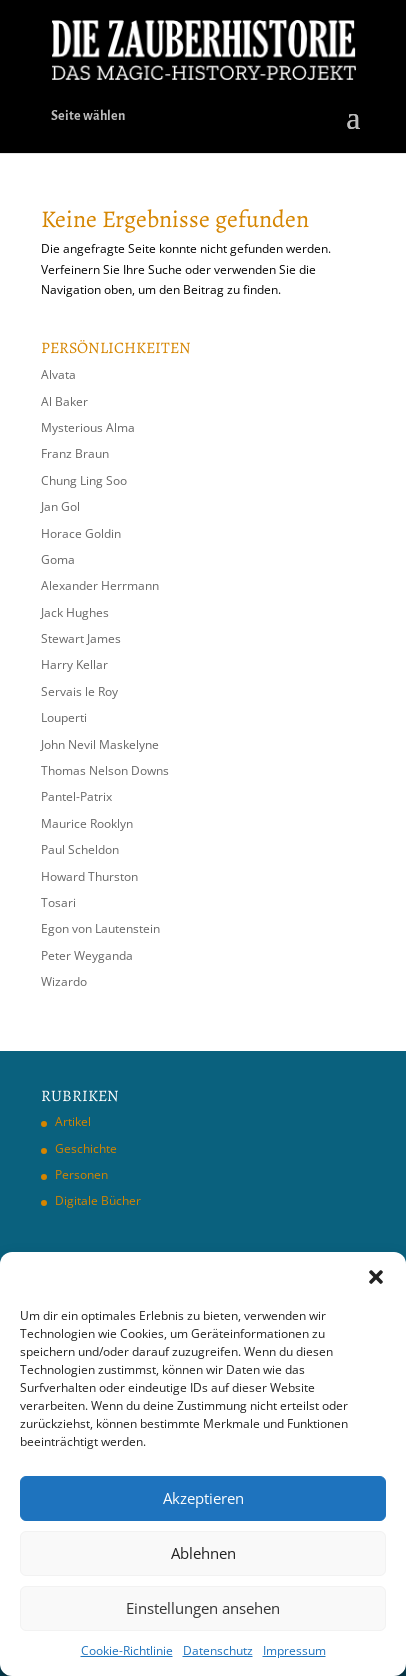  I want to click on Artikel, so click(73, 1121).